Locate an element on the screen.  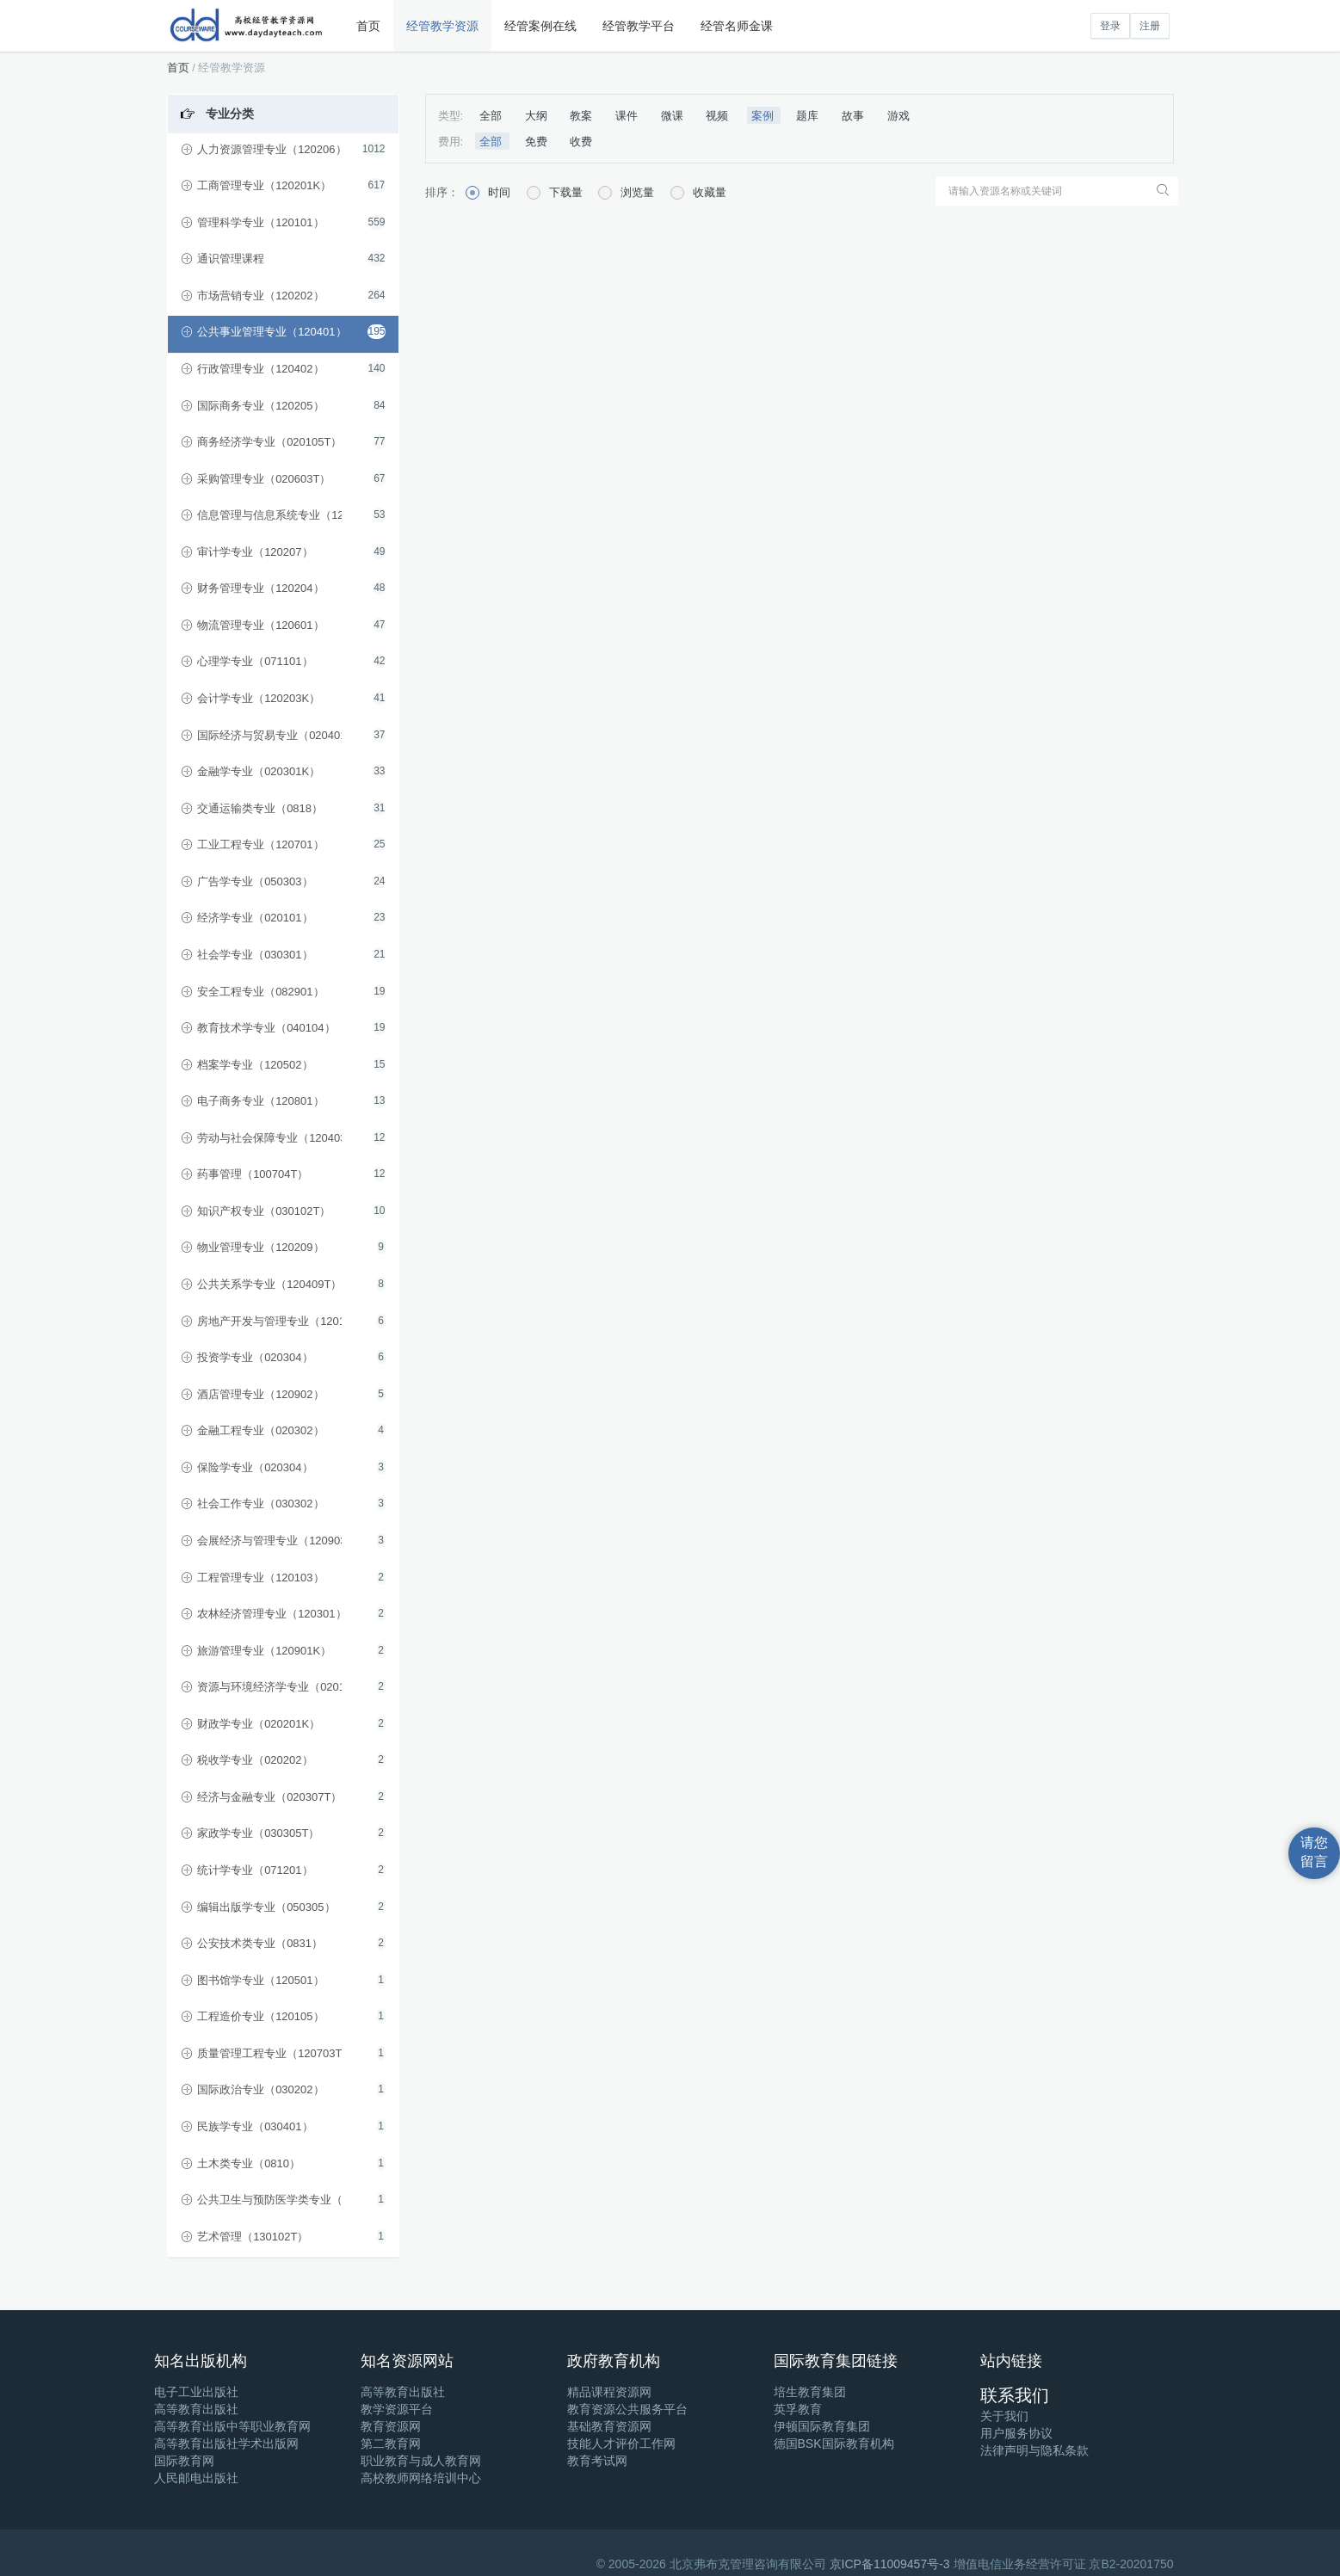
视频 is located at coordinates (719, 115).